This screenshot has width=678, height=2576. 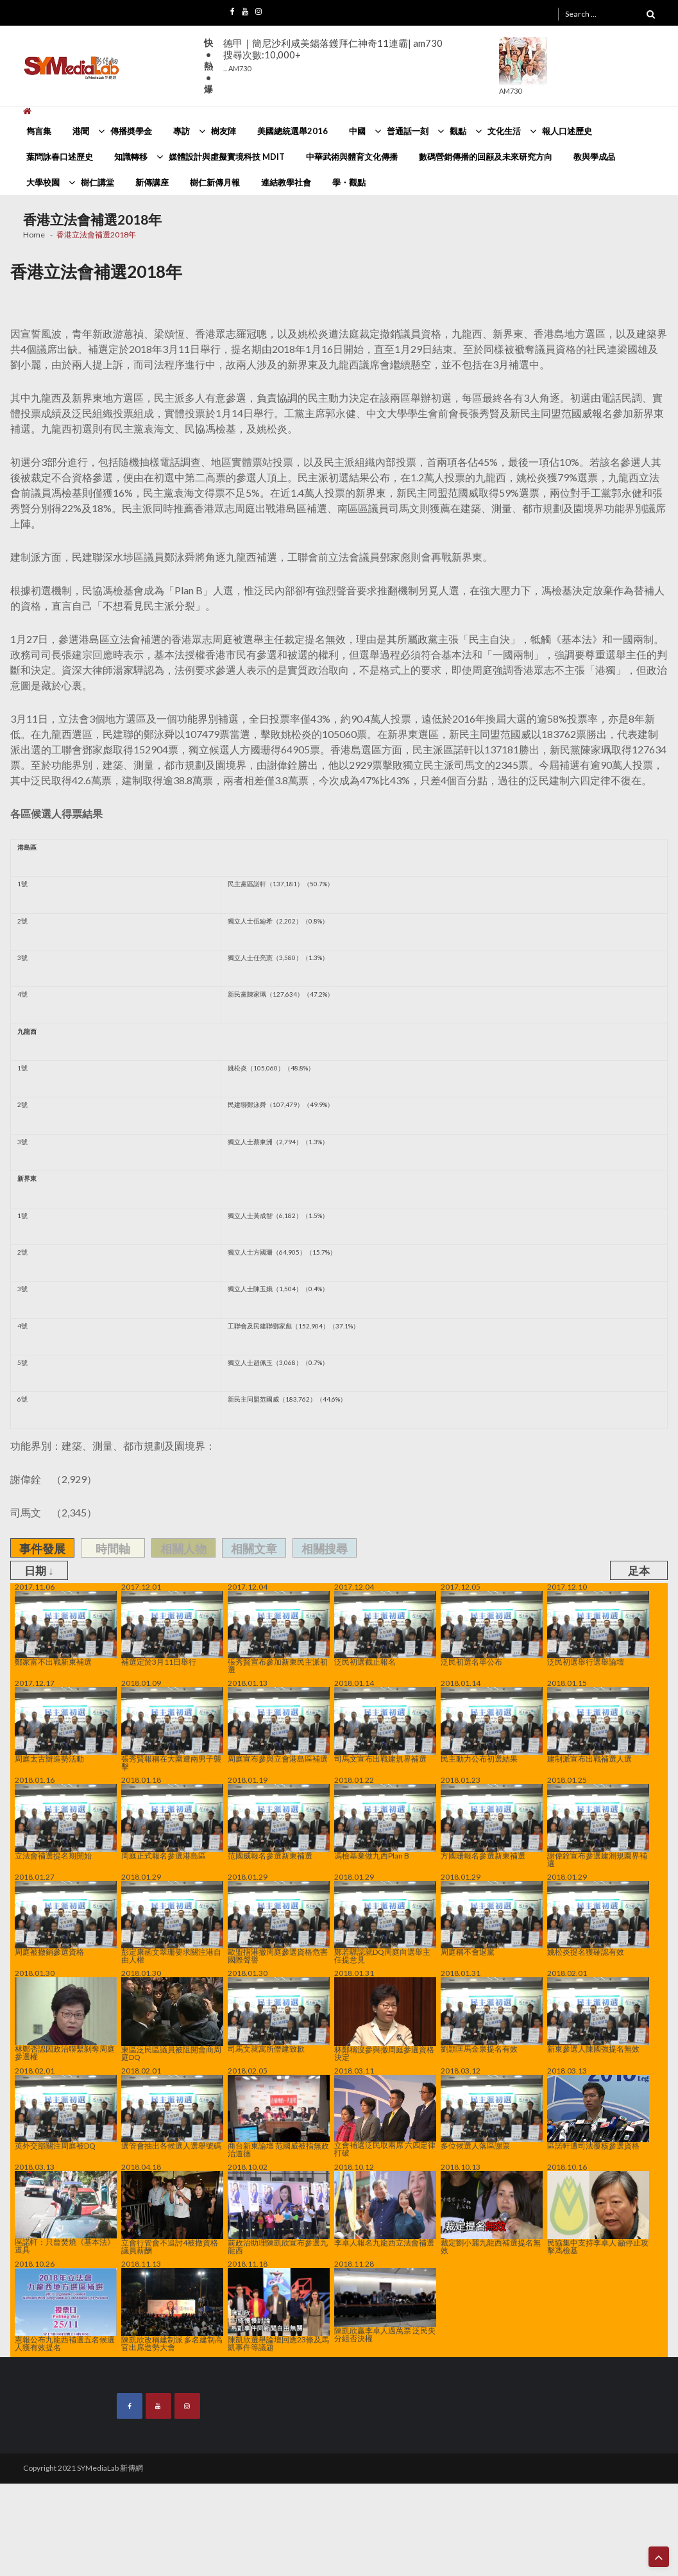 What do you see at coordinates (407, 131) in the screenshot?
I see `普通話一刻` at bounding box center [407, 131].